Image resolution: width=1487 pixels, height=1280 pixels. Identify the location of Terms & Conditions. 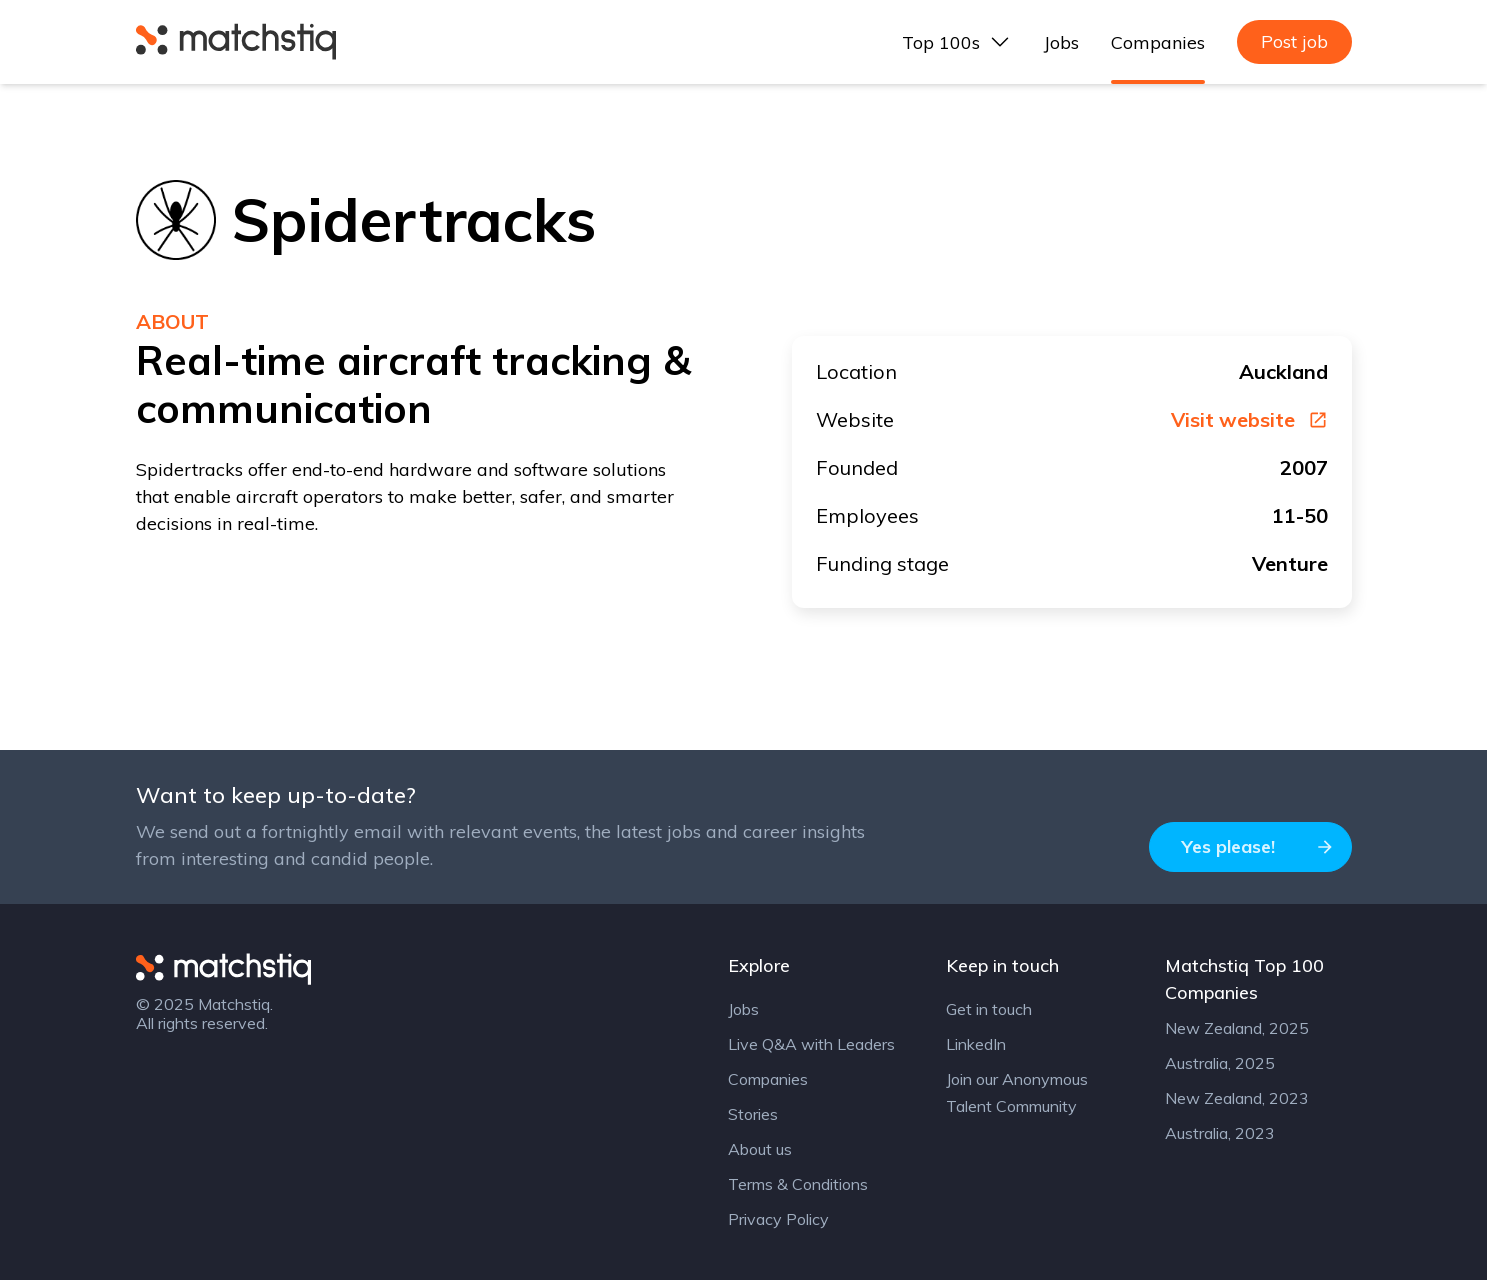
(798, 1184).